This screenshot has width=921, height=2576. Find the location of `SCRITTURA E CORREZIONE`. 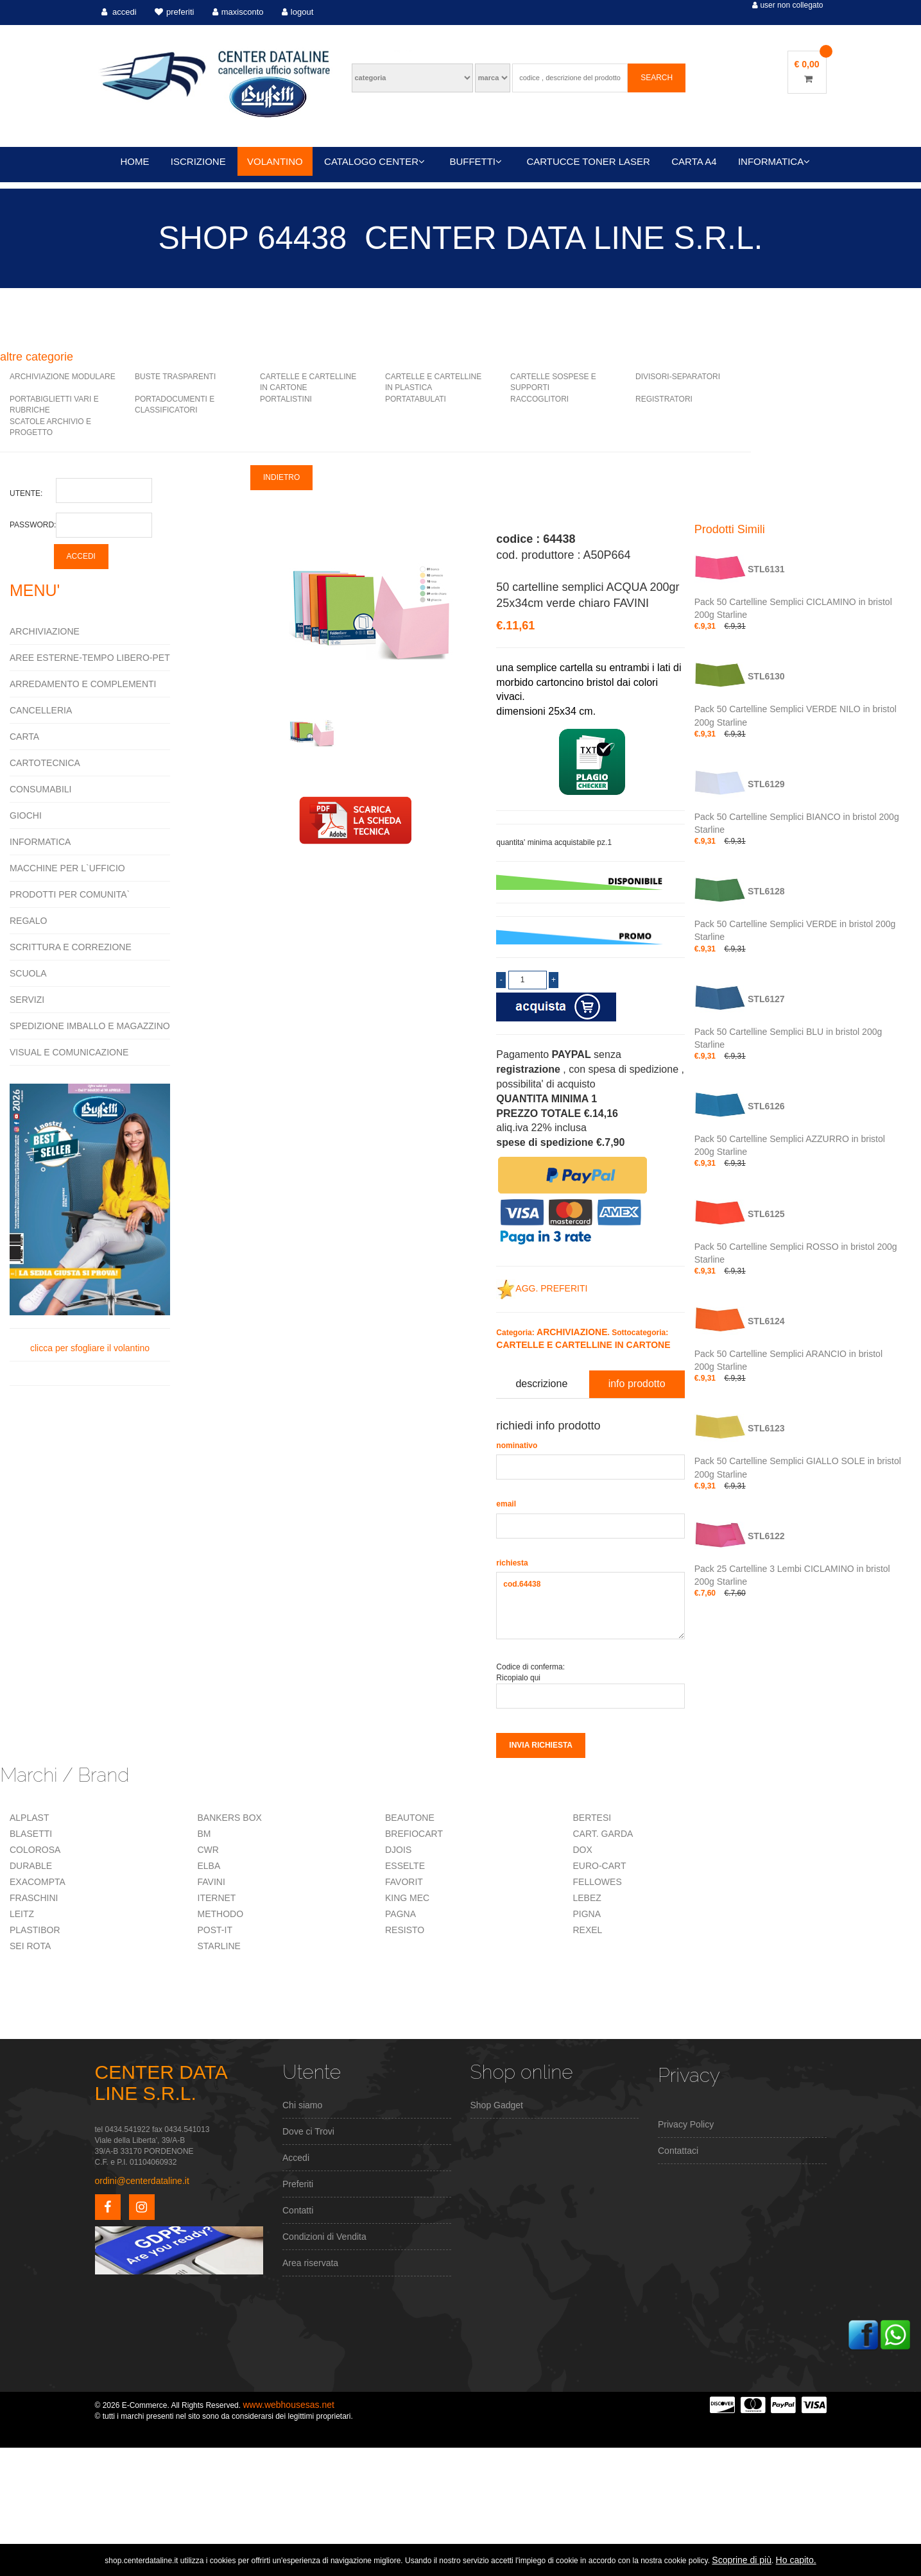

SCRITTURA E CORREZIONE is located at coordinates (71, 947).